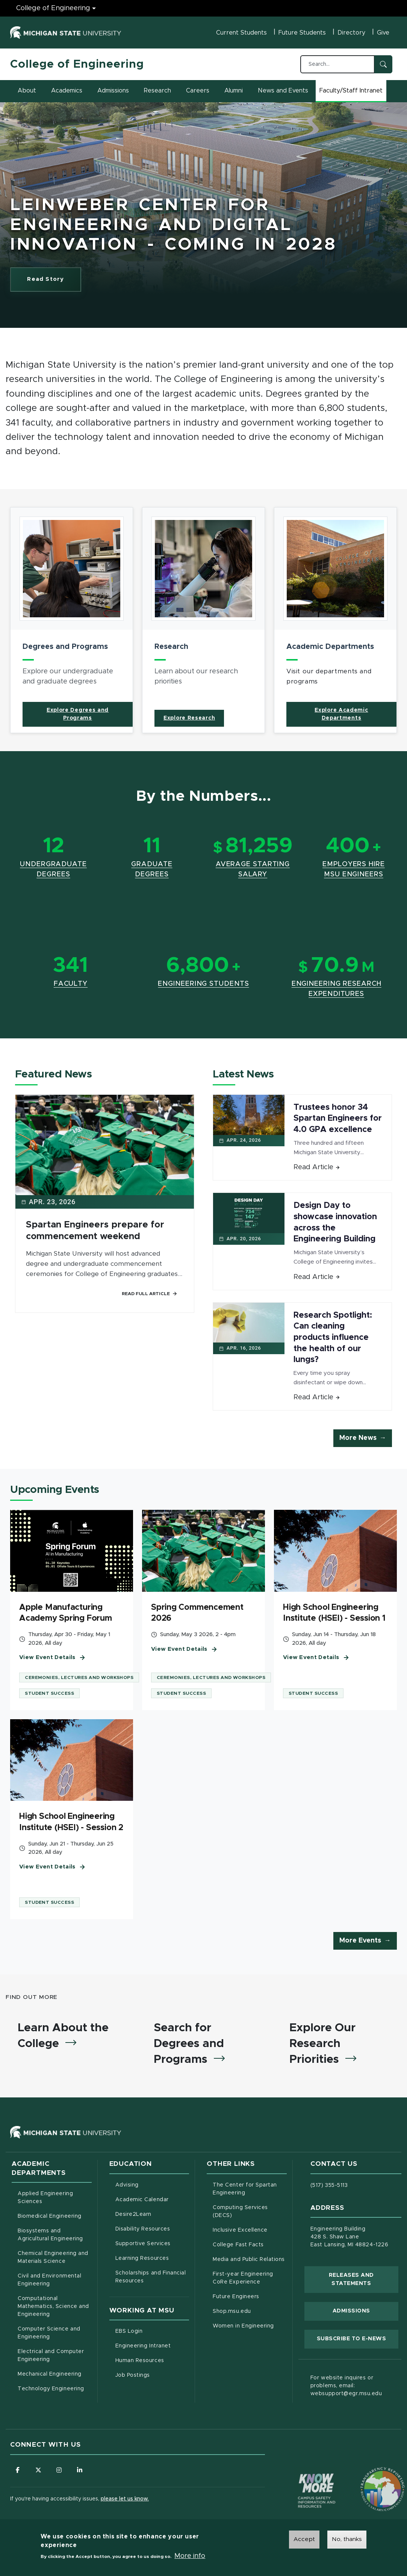  What do you see at coordinates (55, 2234) in the screenshot?
I see `Biosystems and Agricultural Engineering` at bounding box center [55, 2234].